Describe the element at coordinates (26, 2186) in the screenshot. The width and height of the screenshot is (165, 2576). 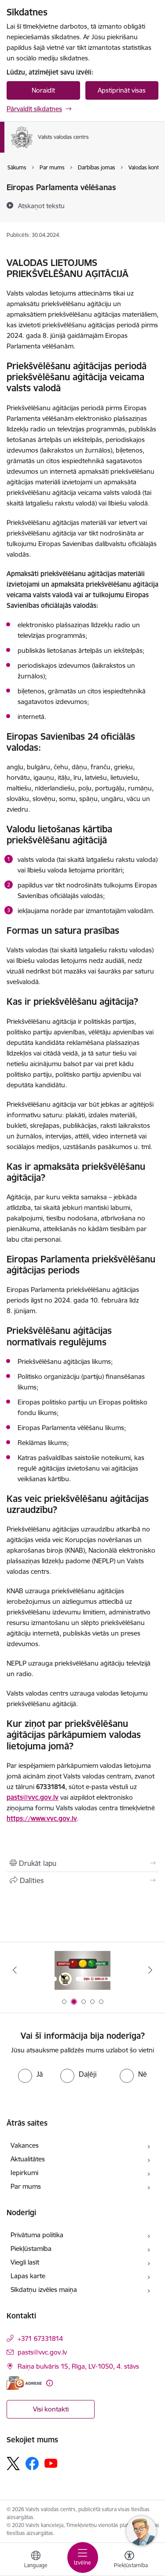
I see `Par mums` at that location.